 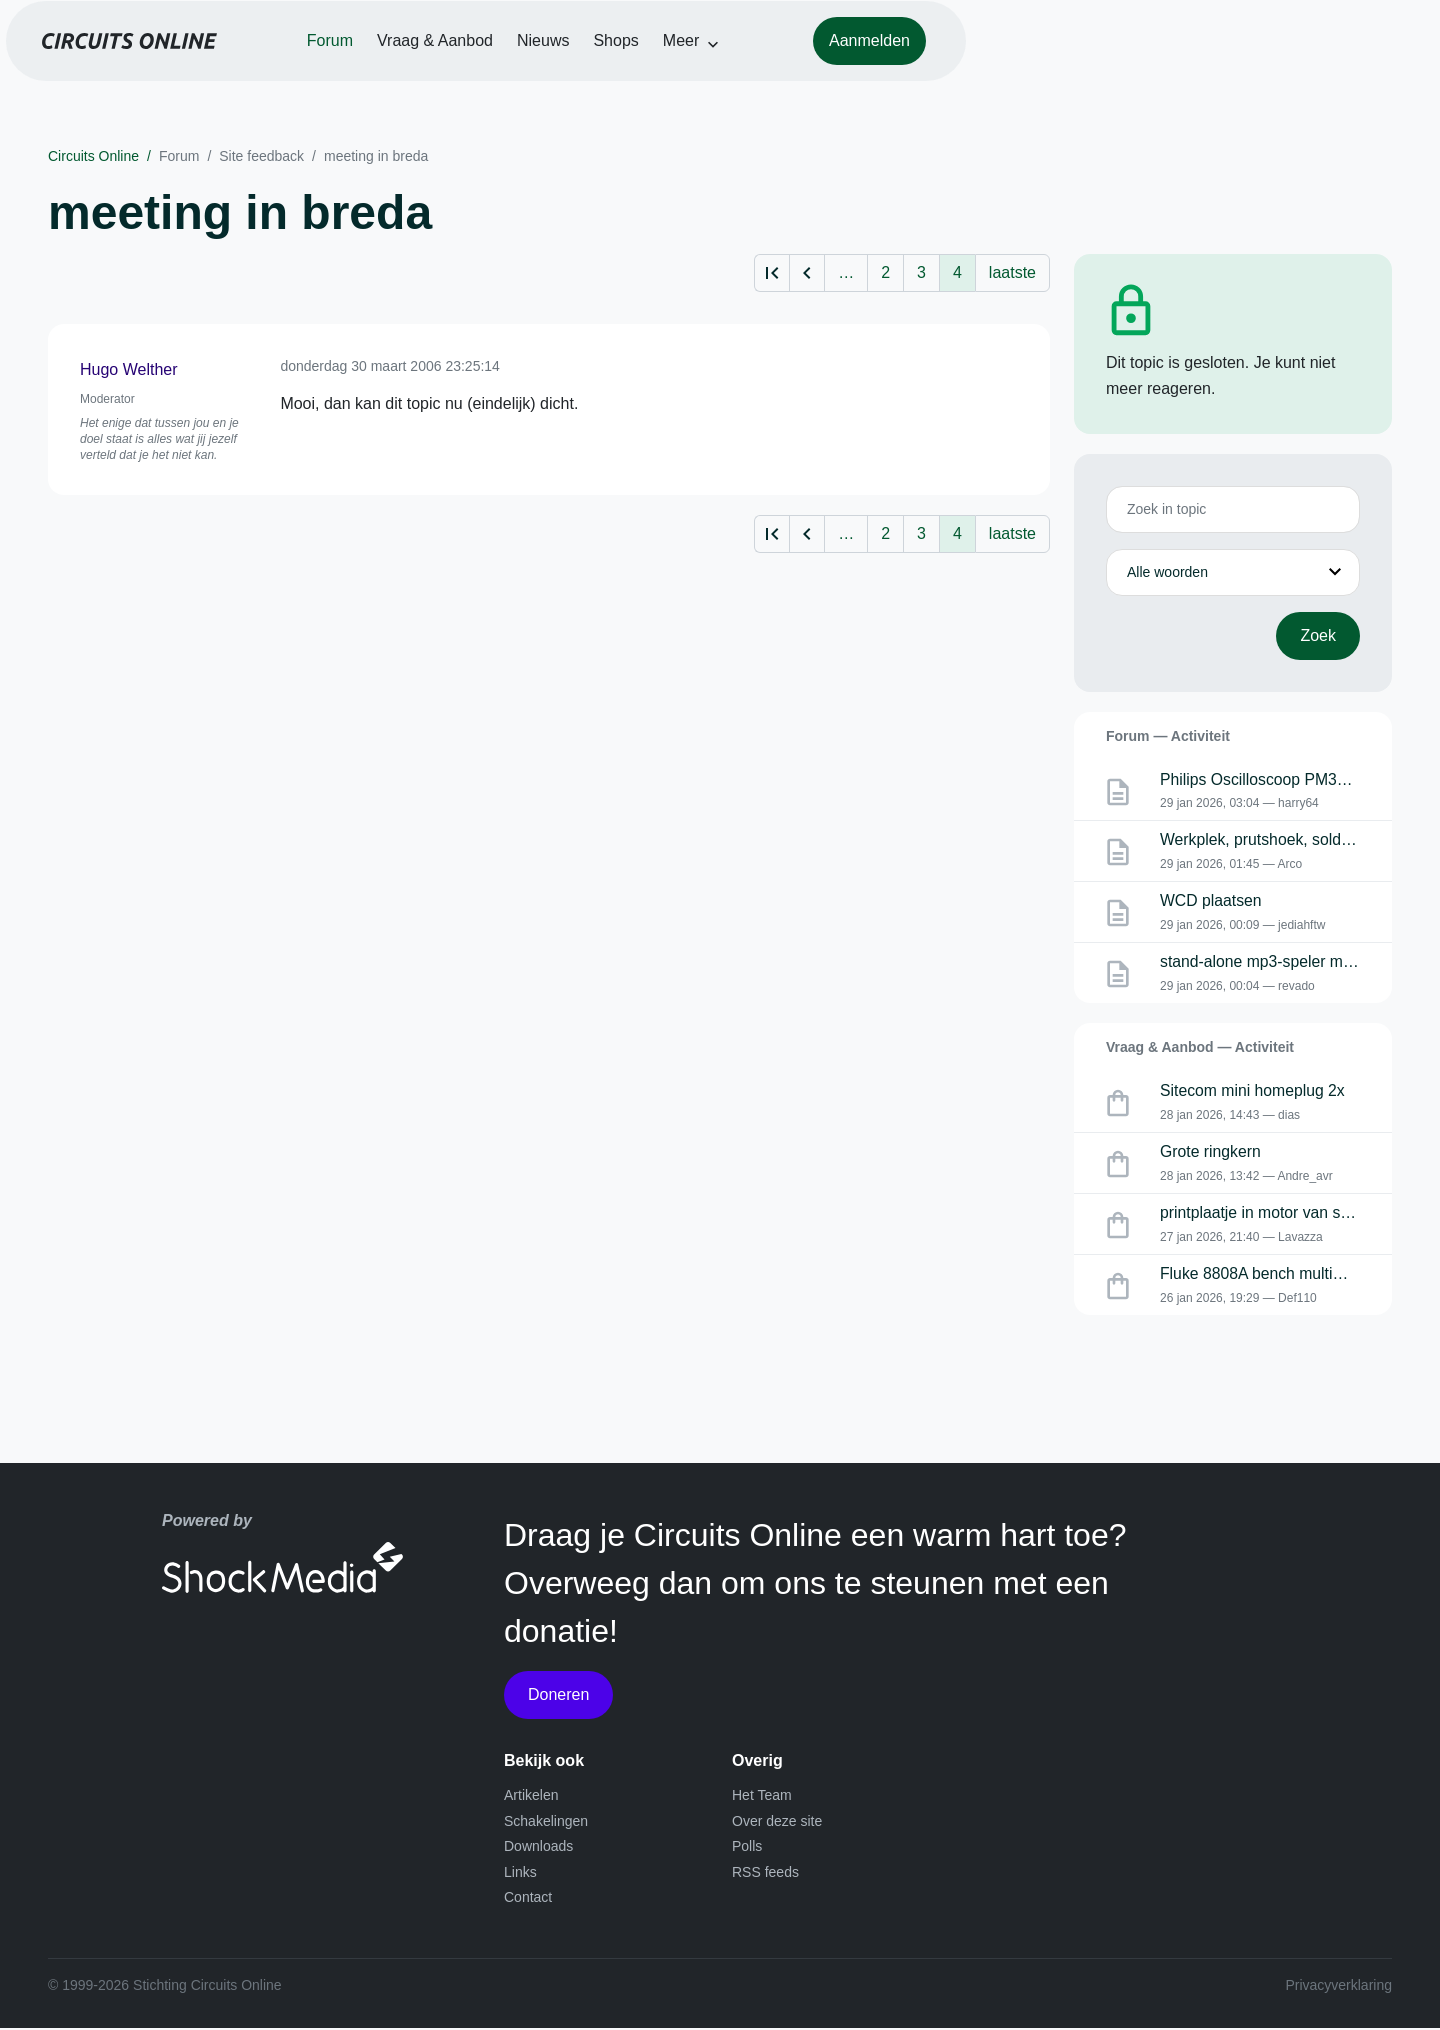 I want to click on WCD plaatsen, so click(x=1211, y=902).